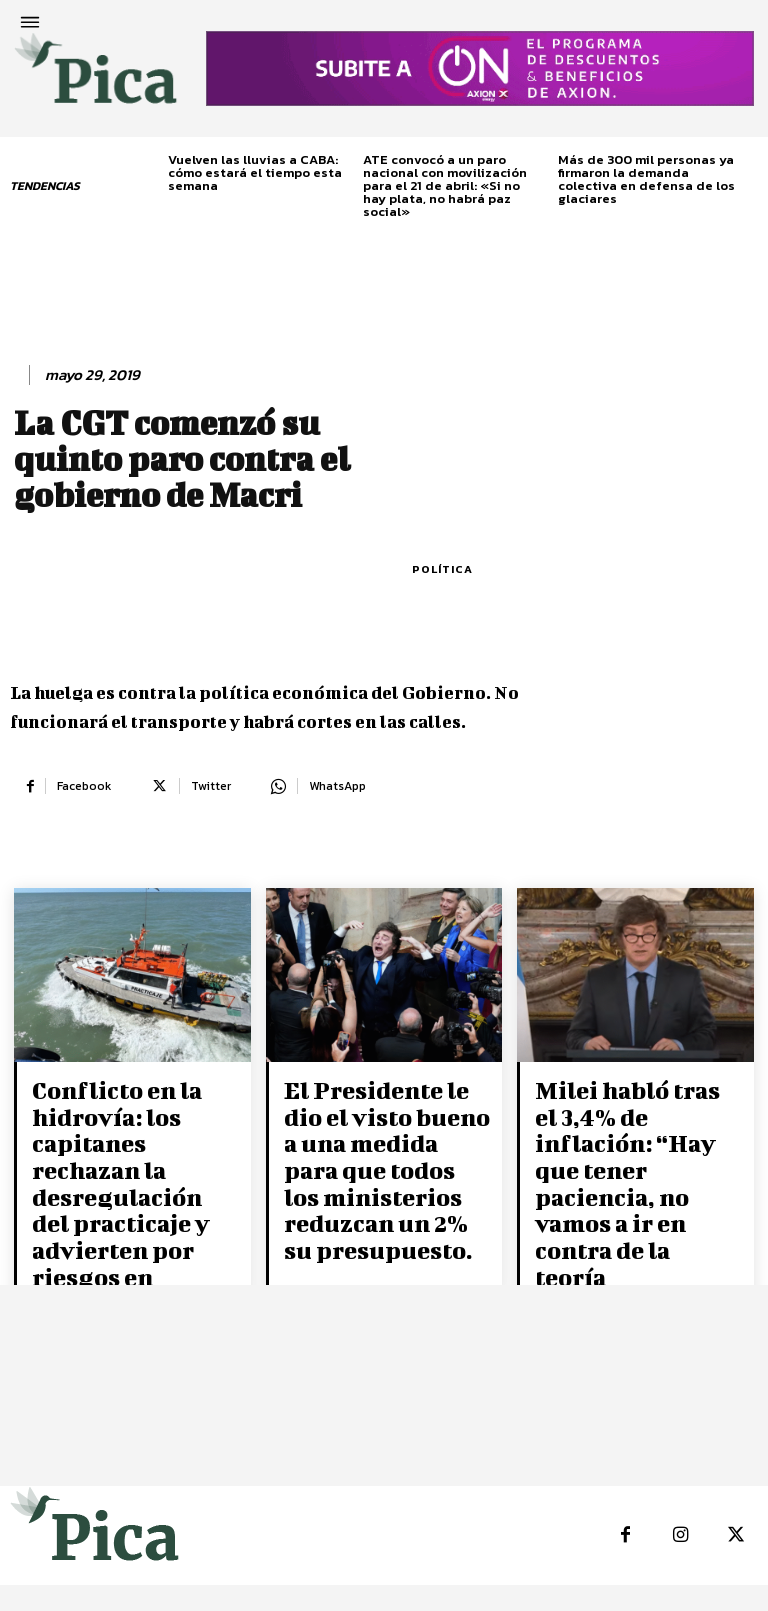 The width and height of the screenshot is (768, 1611). What do you see at coordinates (442, 569) in the screenshot?
I see `Política` at bounding box center [442, 569].